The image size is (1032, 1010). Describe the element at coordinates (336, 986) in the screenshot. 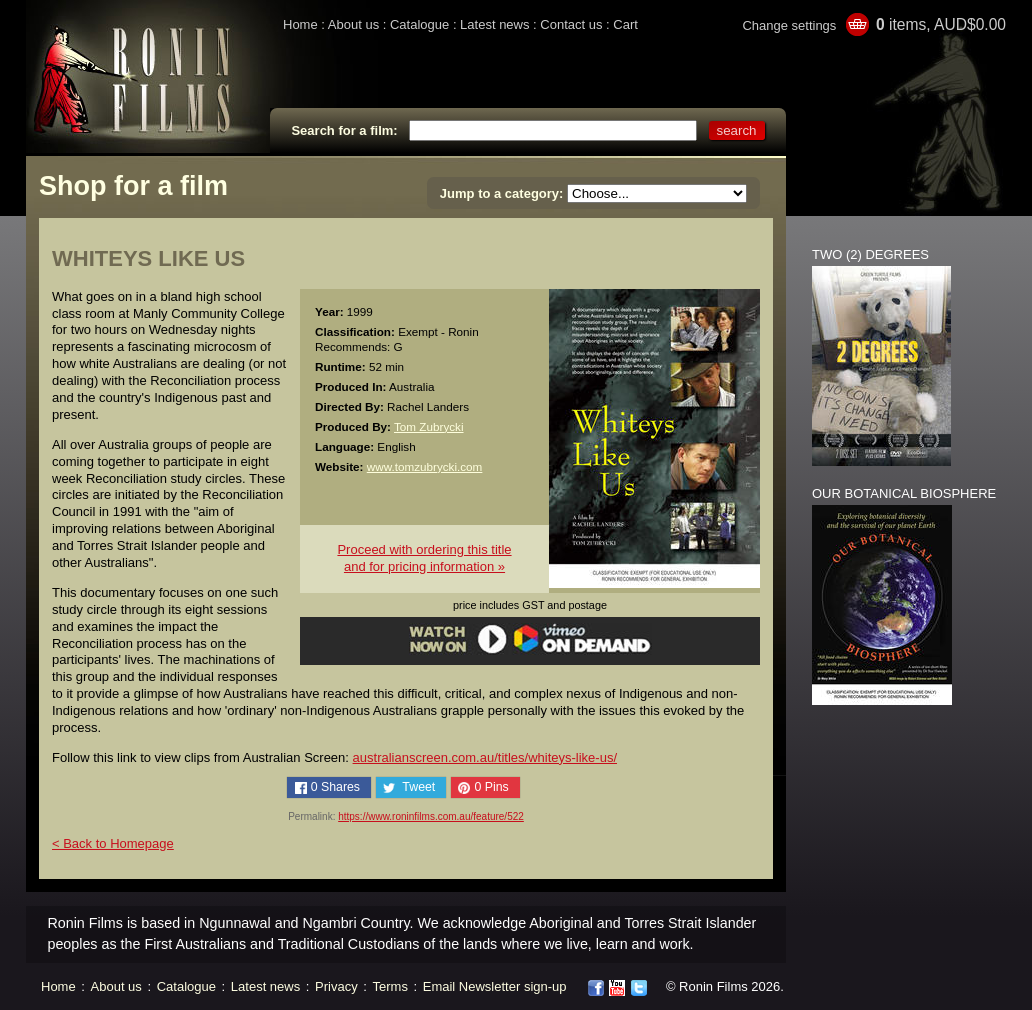

I see `Privacy` at that location.